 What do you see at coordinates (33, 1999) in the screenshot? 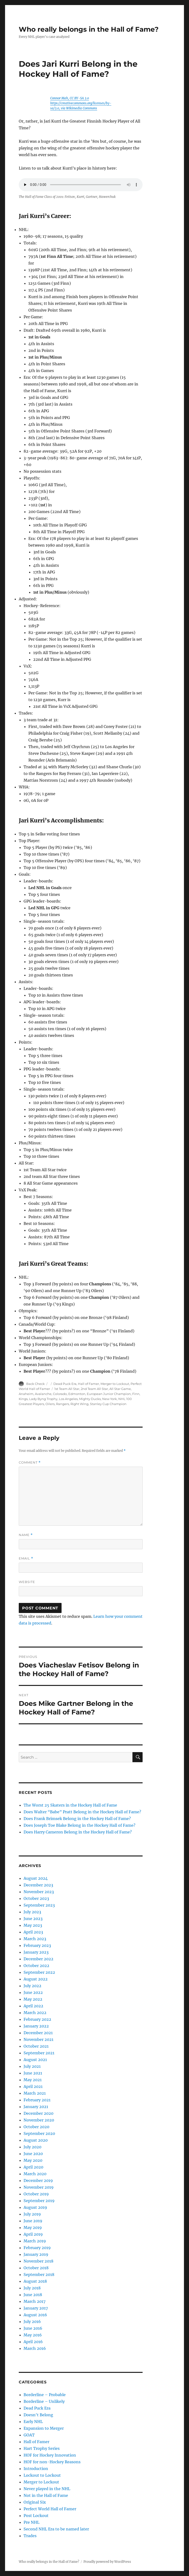
I see `May 2022` at bounding box center [33, 1999].